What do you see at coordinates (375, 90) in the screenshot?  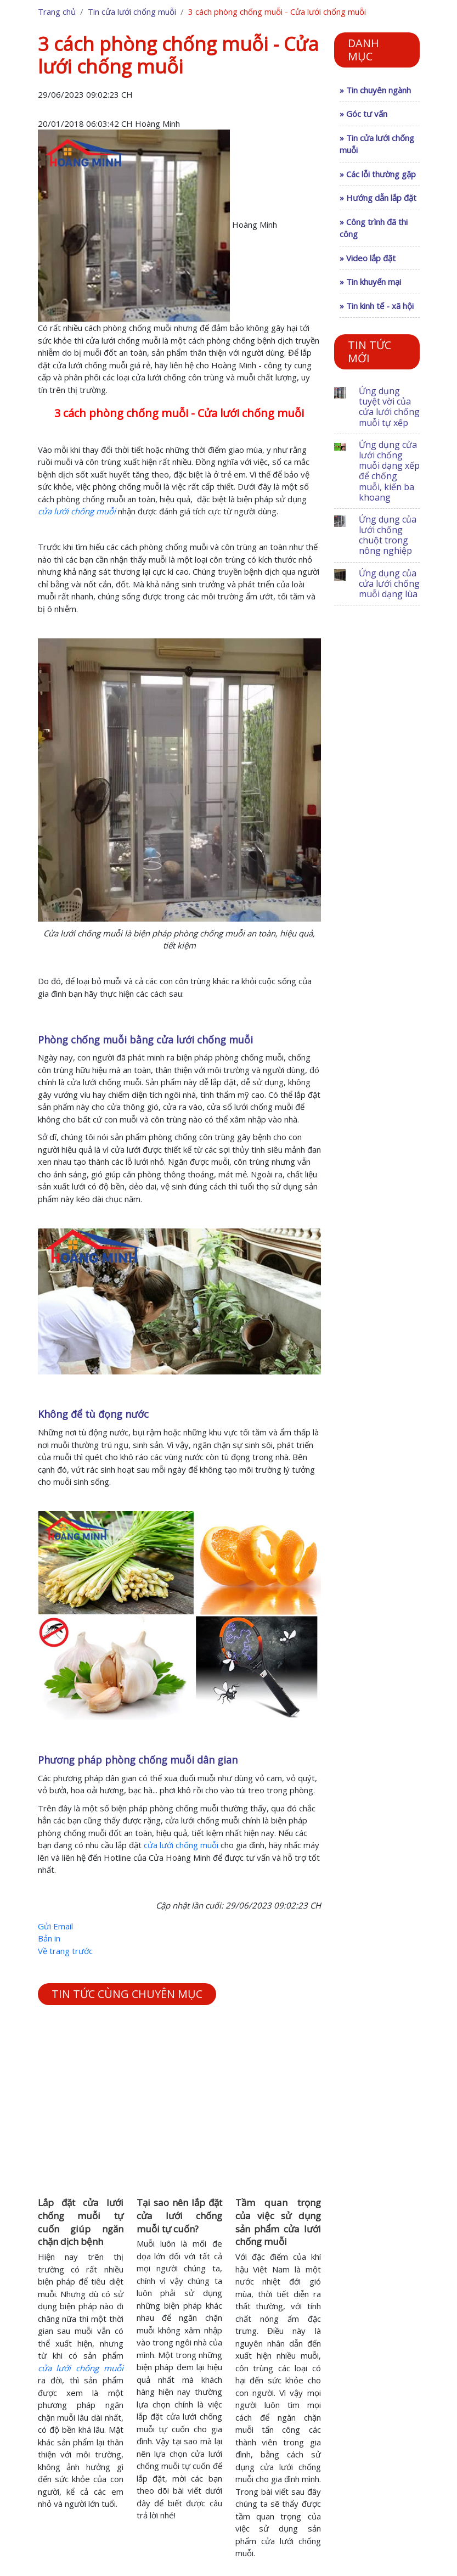 I see `» Tin chuyên ngành` at bounding box center [375, 90].